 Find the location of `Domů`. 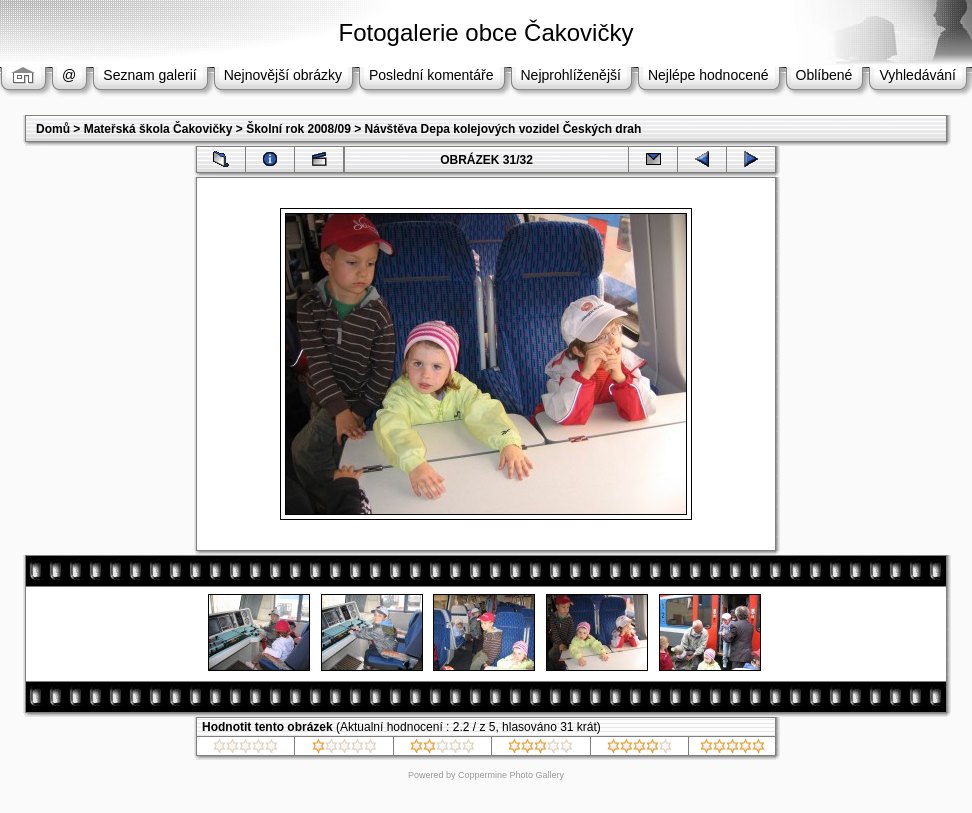

Domů is located at coordinates (53, 129).